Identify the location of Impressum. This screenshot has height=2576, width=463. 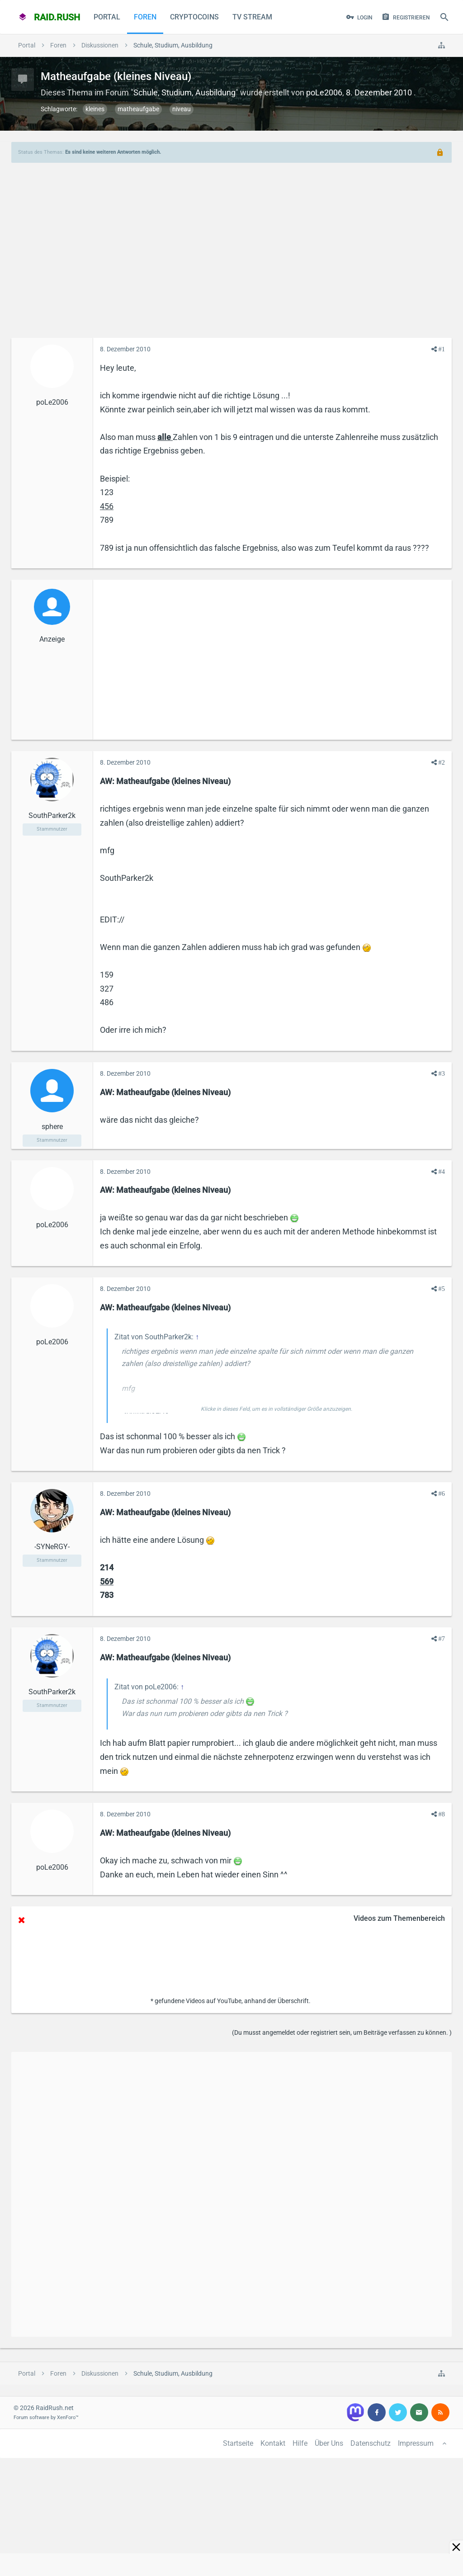
(416, 2443).